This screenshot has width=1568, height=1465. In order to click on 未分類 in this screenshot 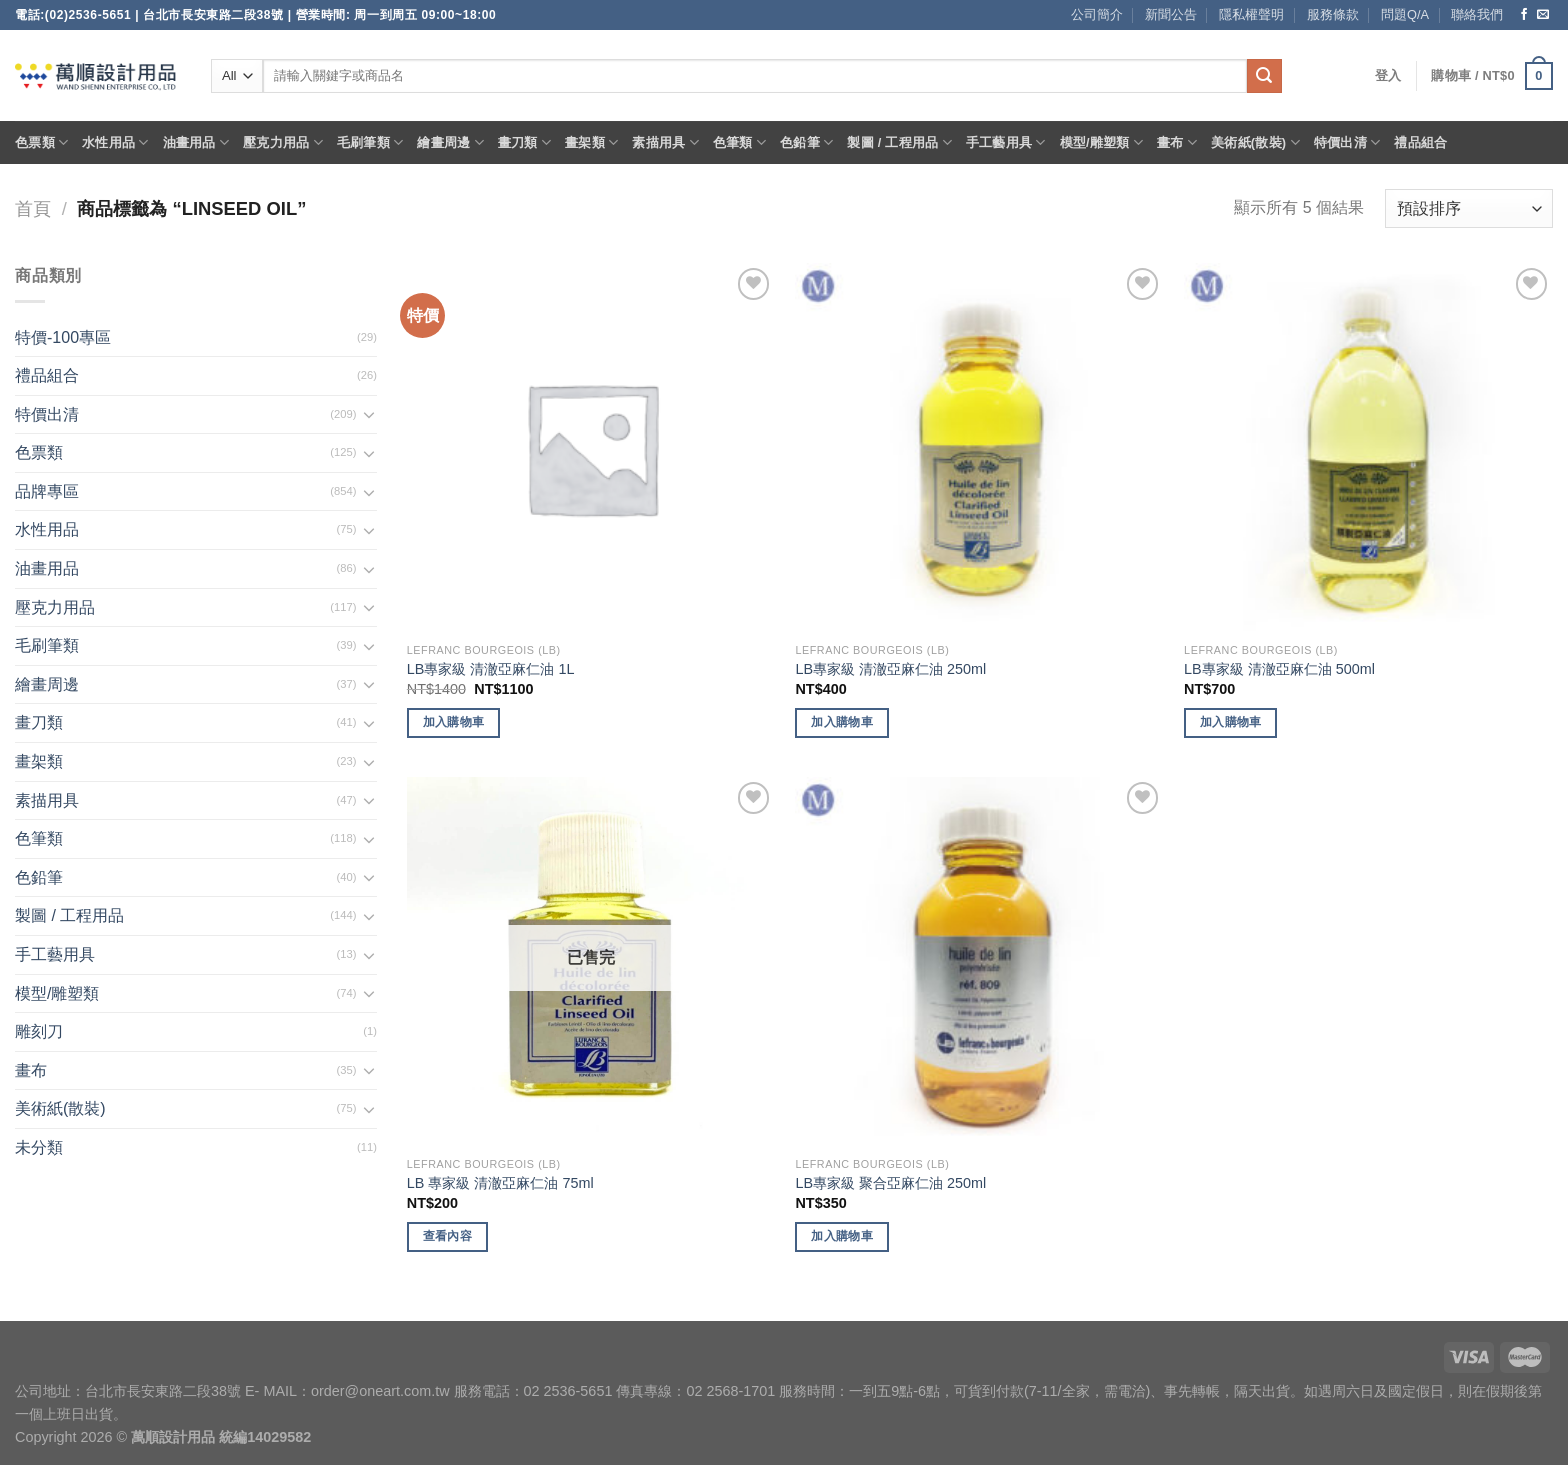, I will do `click(39, 1147)`.